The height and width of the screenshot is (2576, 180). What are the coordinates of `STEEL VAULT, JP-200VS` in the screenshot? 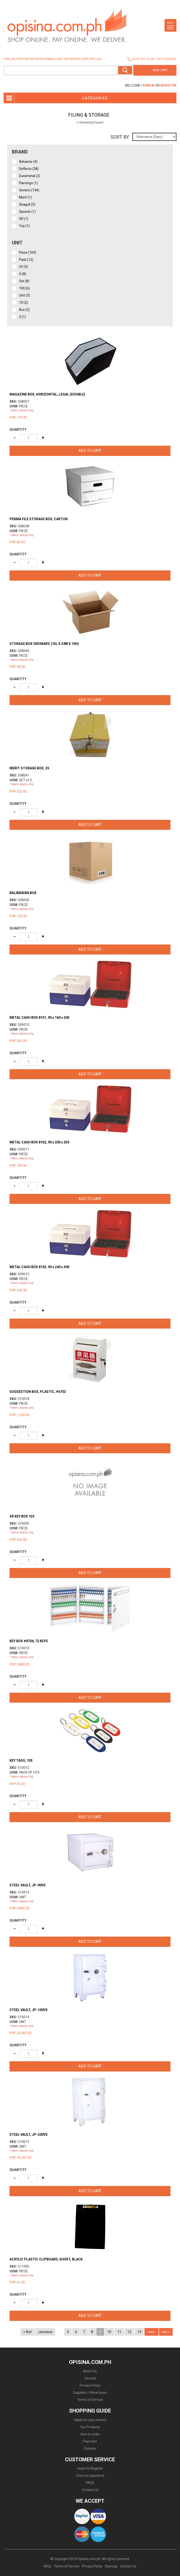 It's located at (29, 2134).